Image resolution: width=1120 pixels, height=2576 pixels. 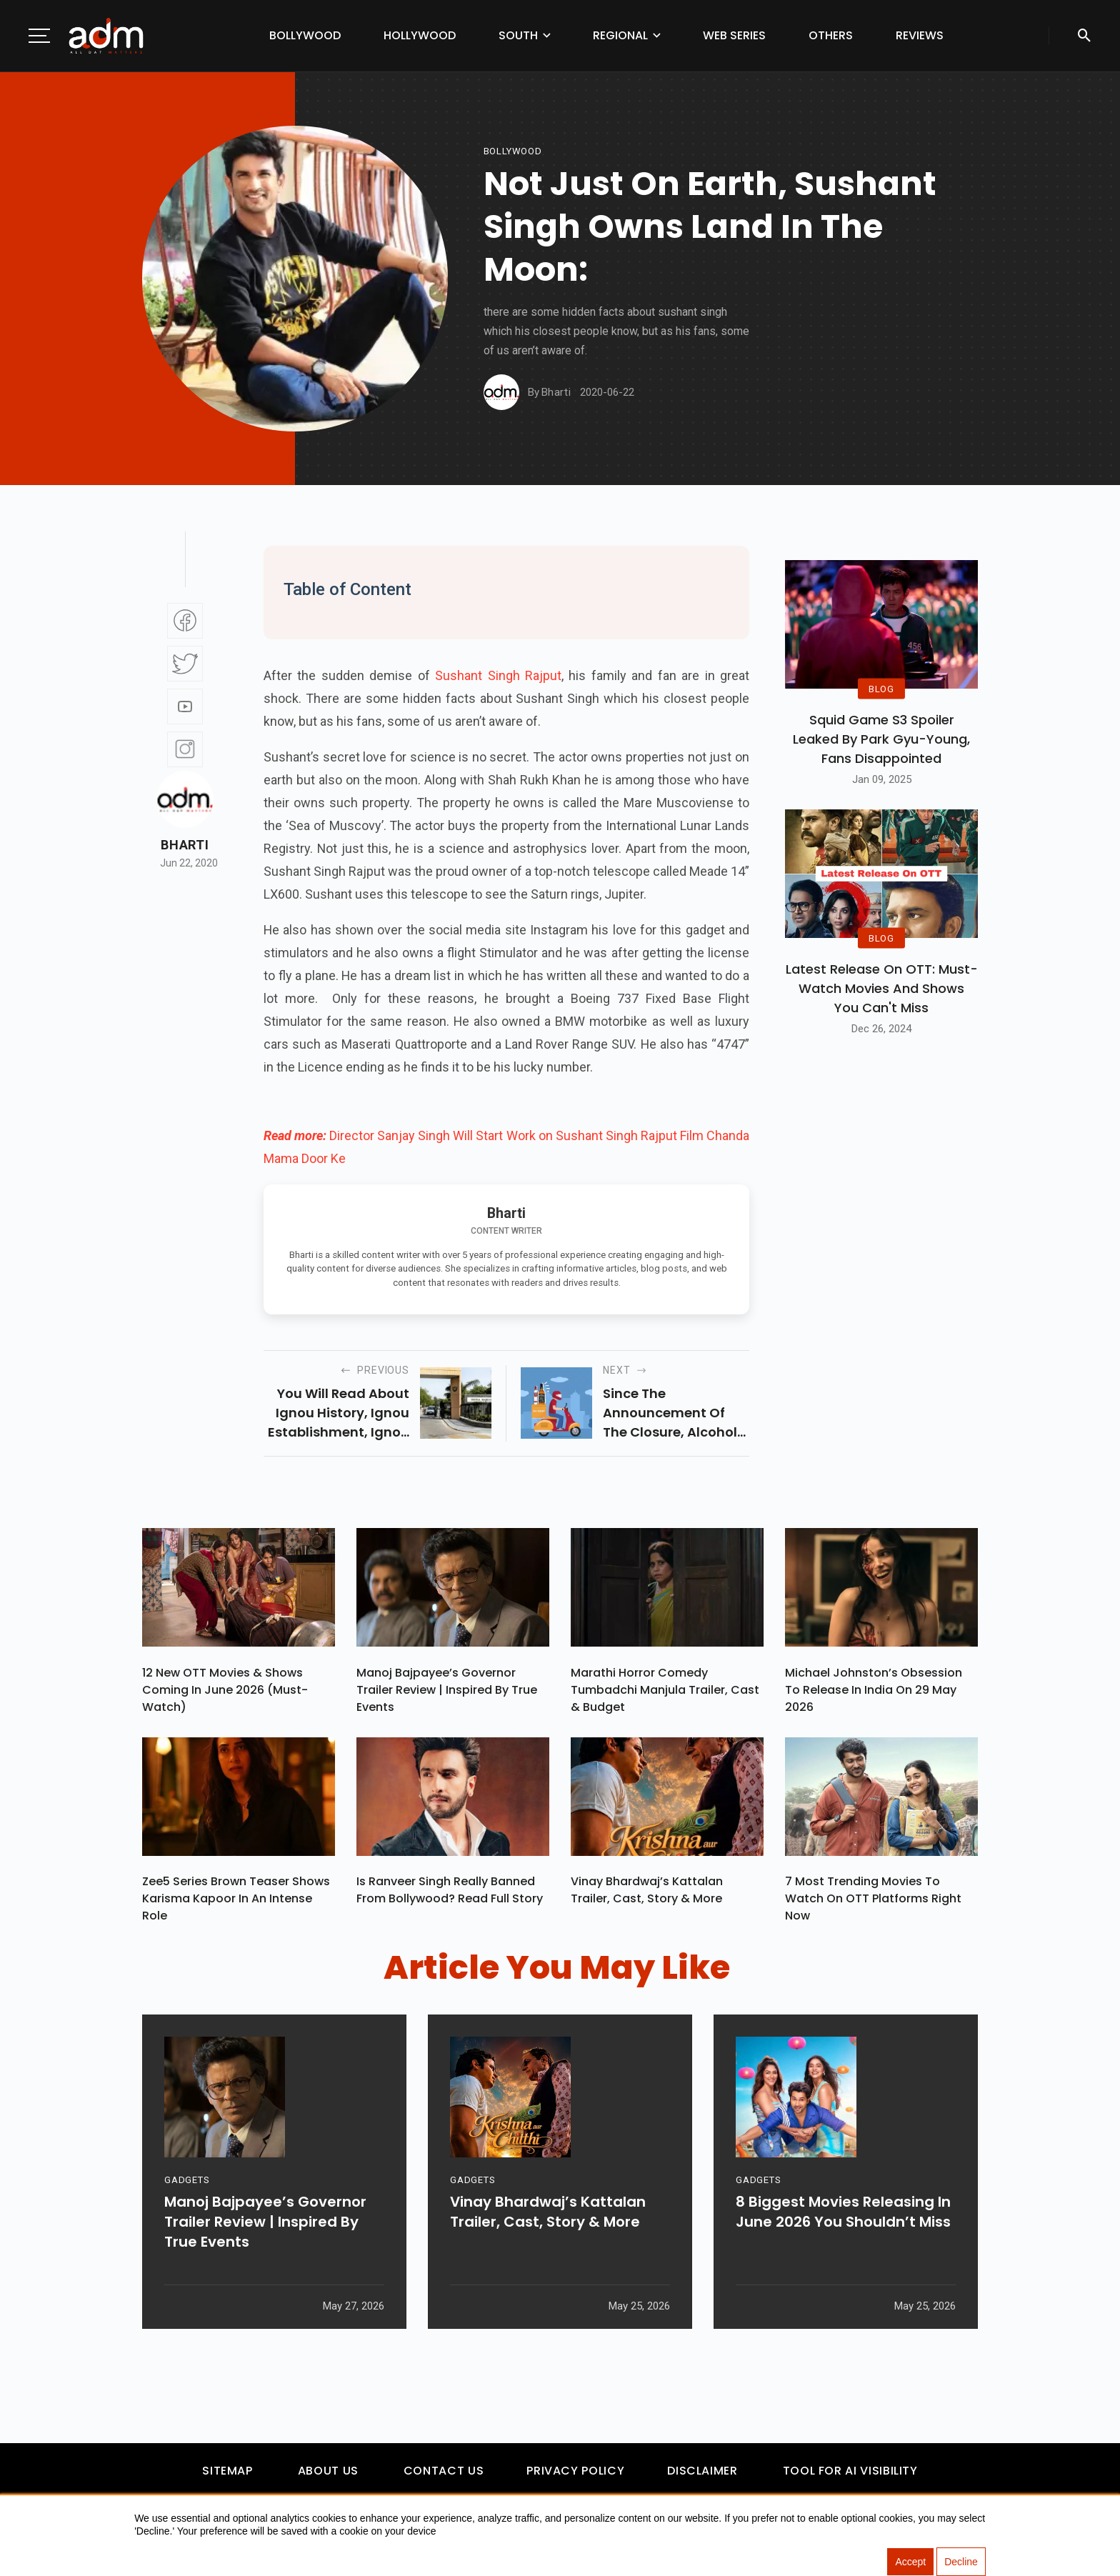 What do you see at coordinates (513, 151) in the screenshot?
I see `bollywood` at bounding box center [513, 151].